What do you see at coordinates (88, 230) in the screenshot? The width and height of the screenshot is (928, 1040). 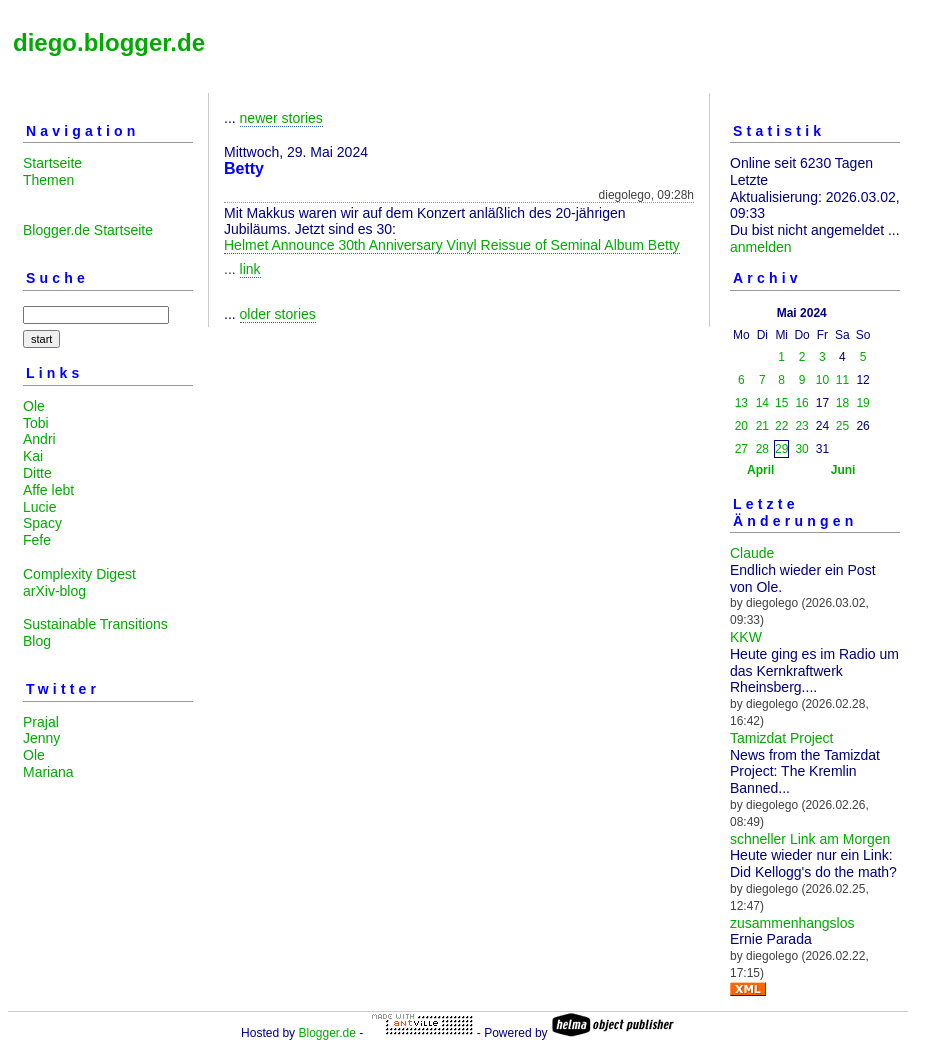 I see `Blogger.de Startseite` at bounding box center [88, 230].